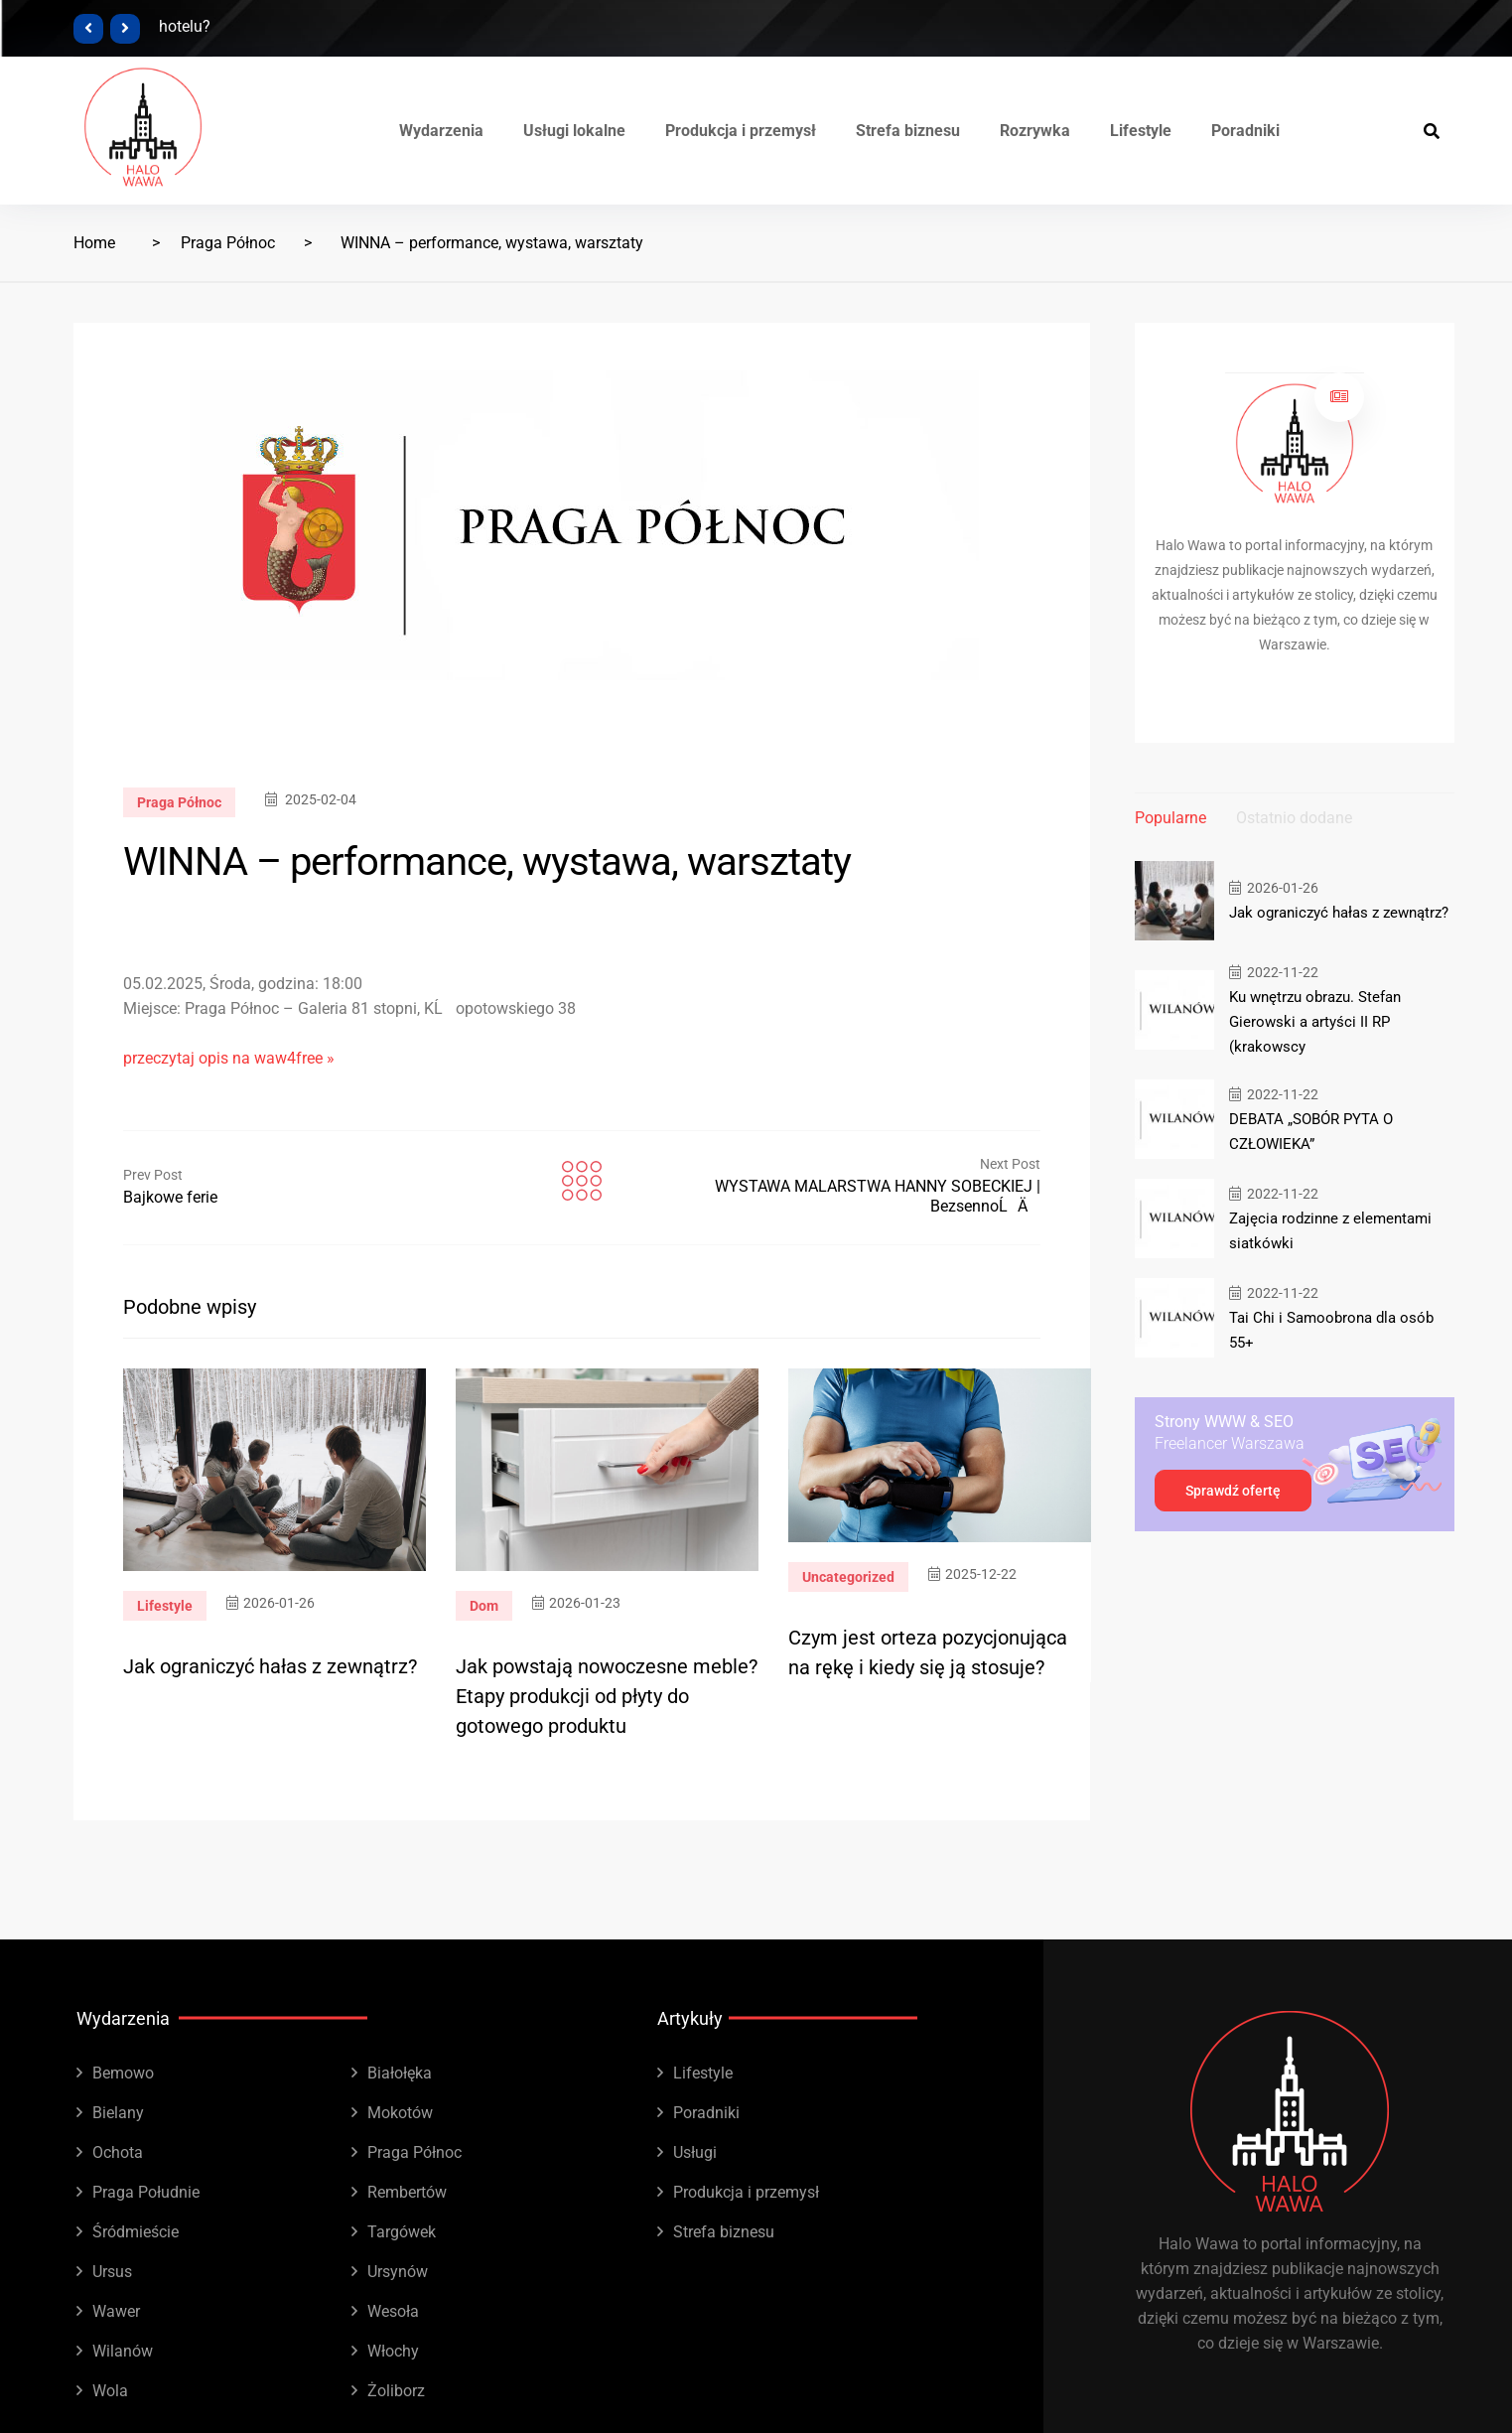 This screenshot has width=1512, height=2433. What do you see at coordinates (908, 130) in the screenshot?
I see `Strefa biznesu` at bounding box center [908, 130].